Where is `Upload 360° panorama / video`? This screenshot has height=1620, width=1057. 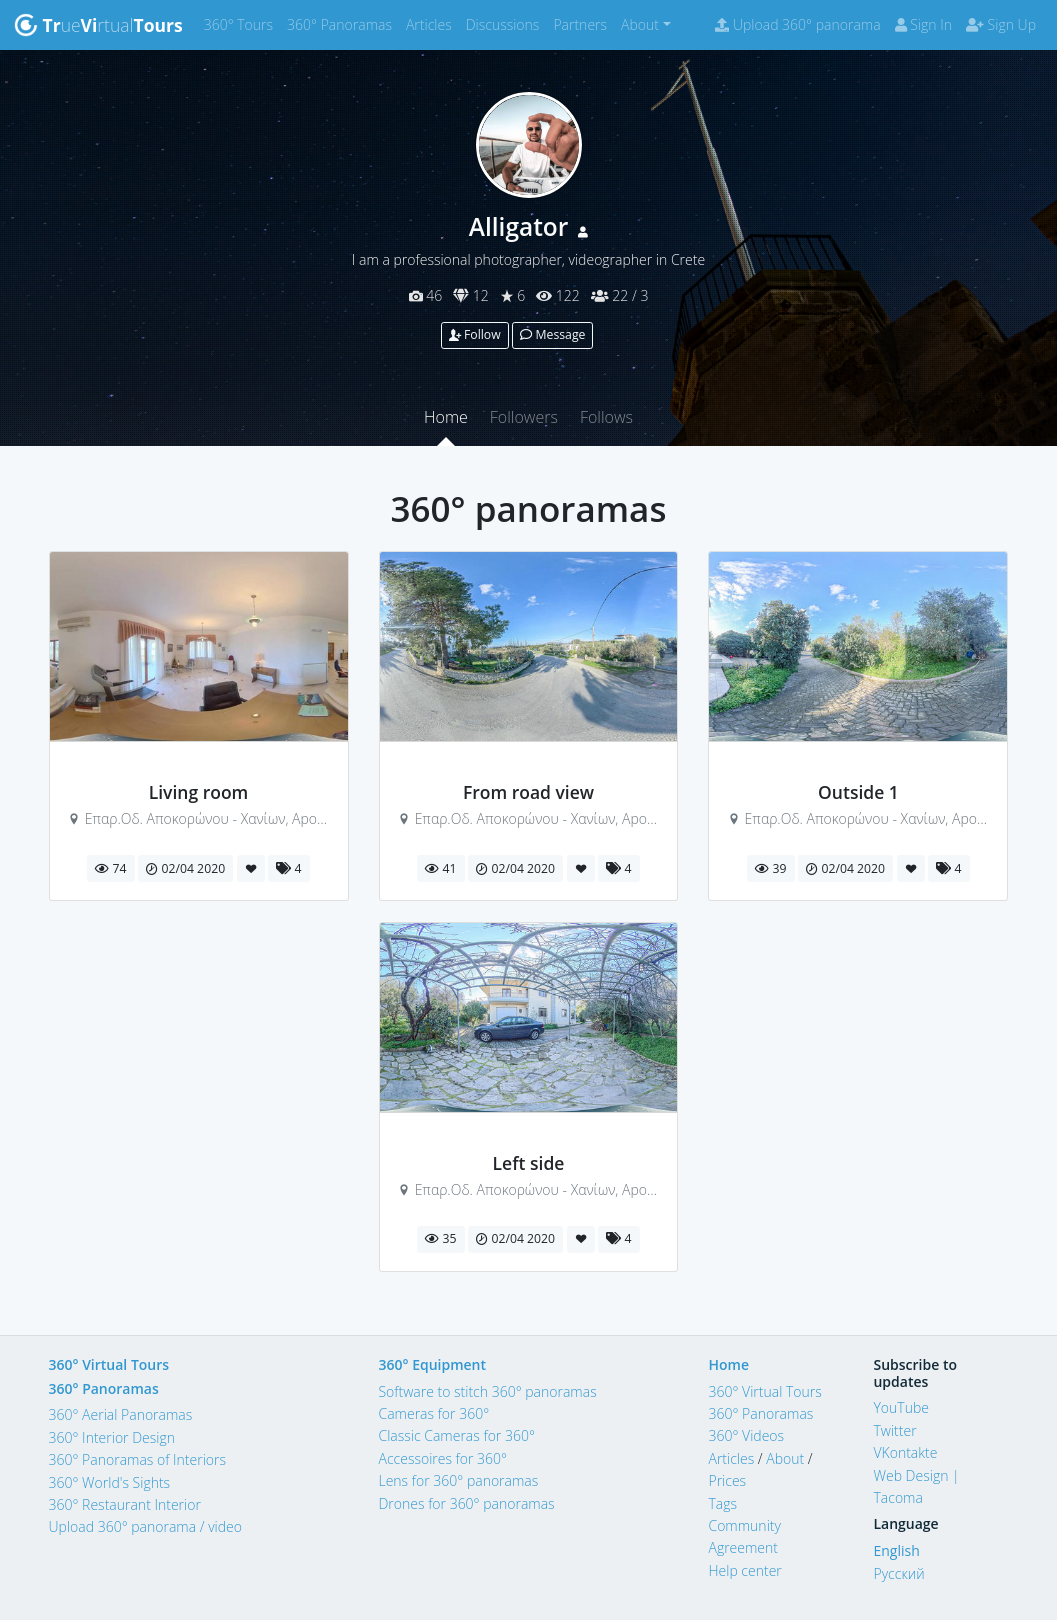
Upload 360° panorama / video is located at coordinates (146, 1526).